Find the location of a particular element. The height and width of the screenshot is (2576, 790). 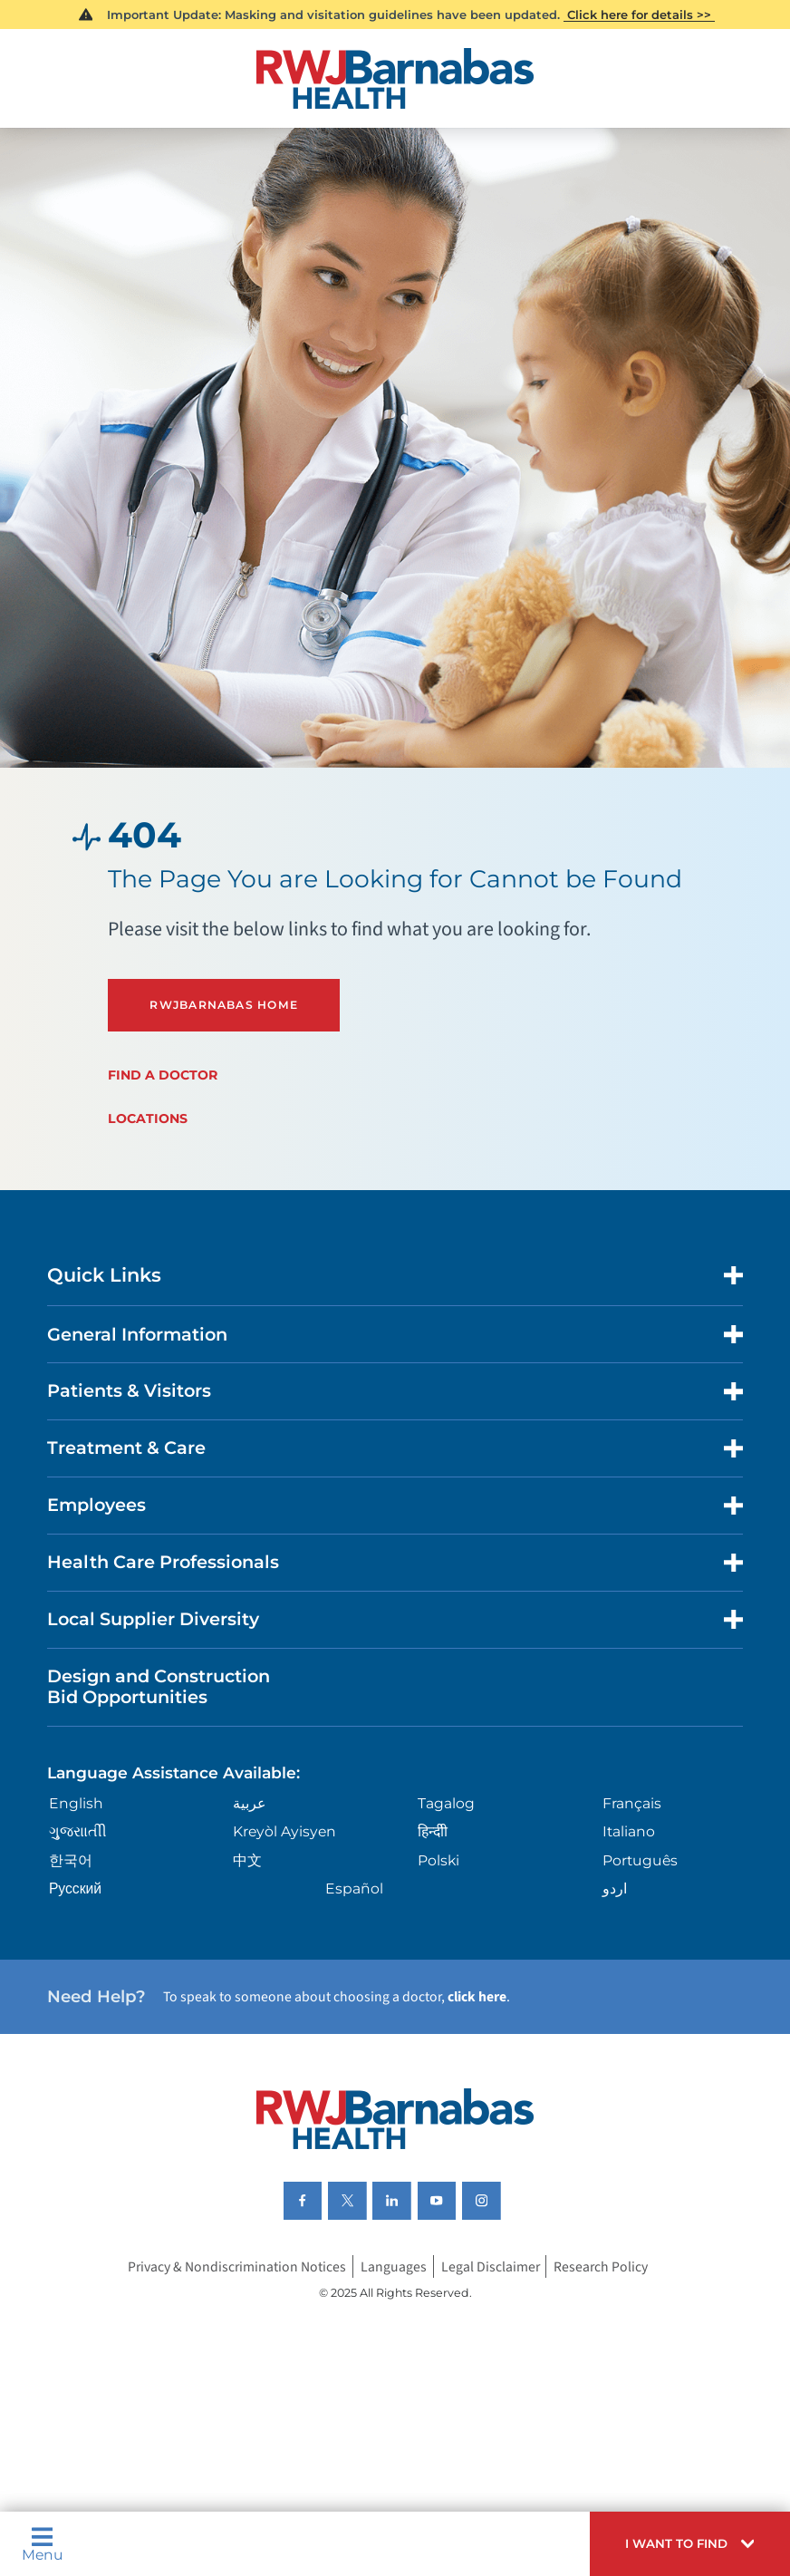

Polski is located at coordinates (438, 1860).